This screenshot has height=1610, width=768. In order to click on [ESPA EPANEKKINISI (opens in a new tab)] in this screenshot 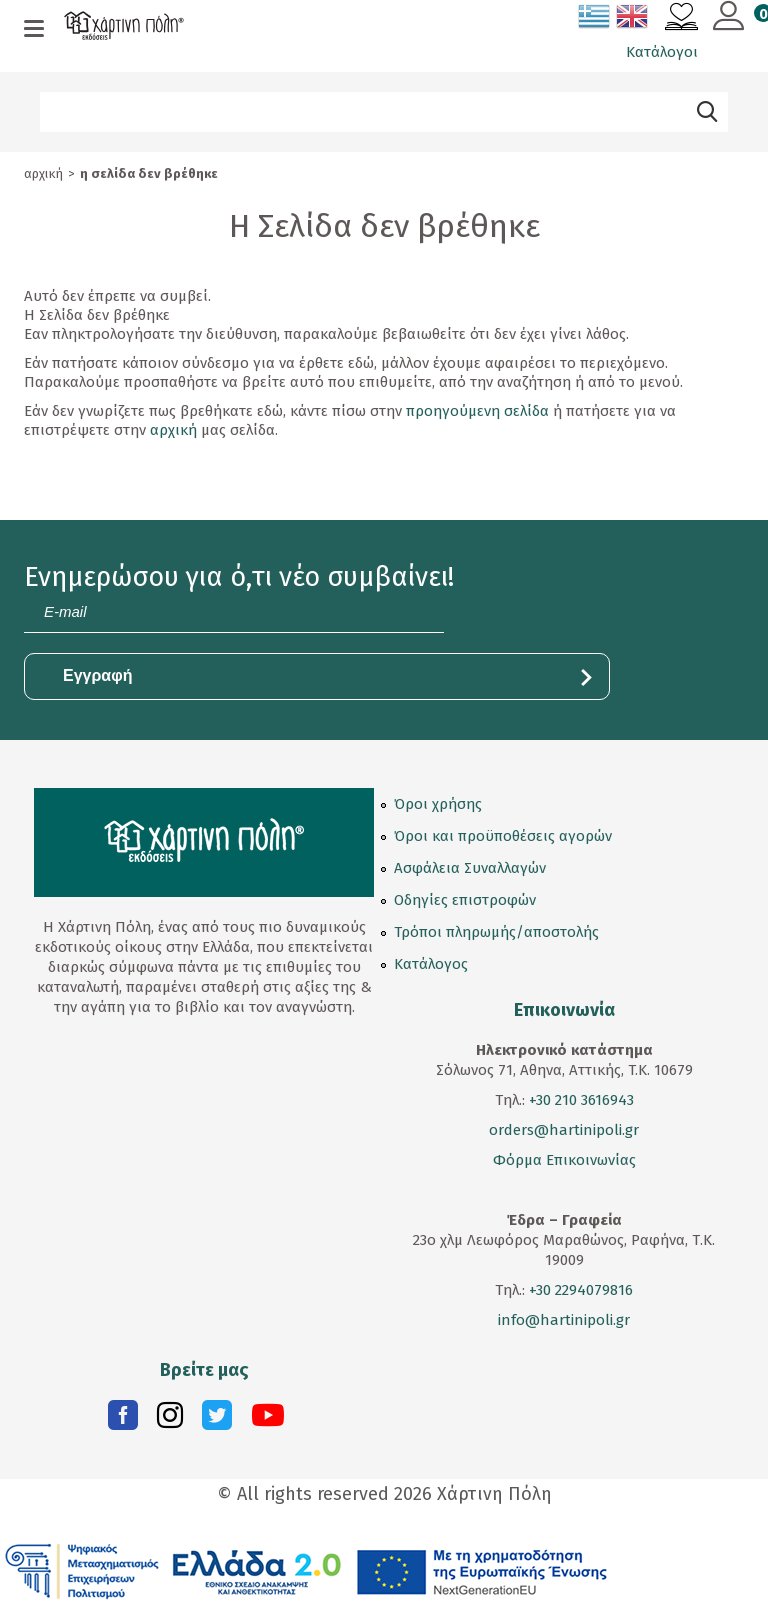, I will do `click(306, 1570)`.